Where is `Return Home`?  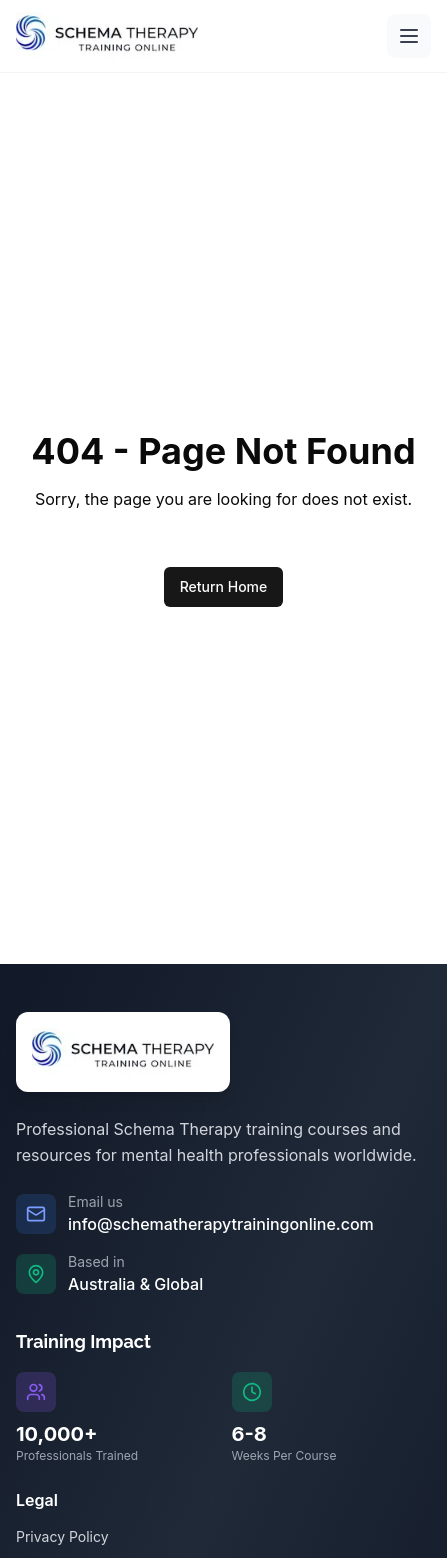
Return Home is located at coordinates (224, 586).